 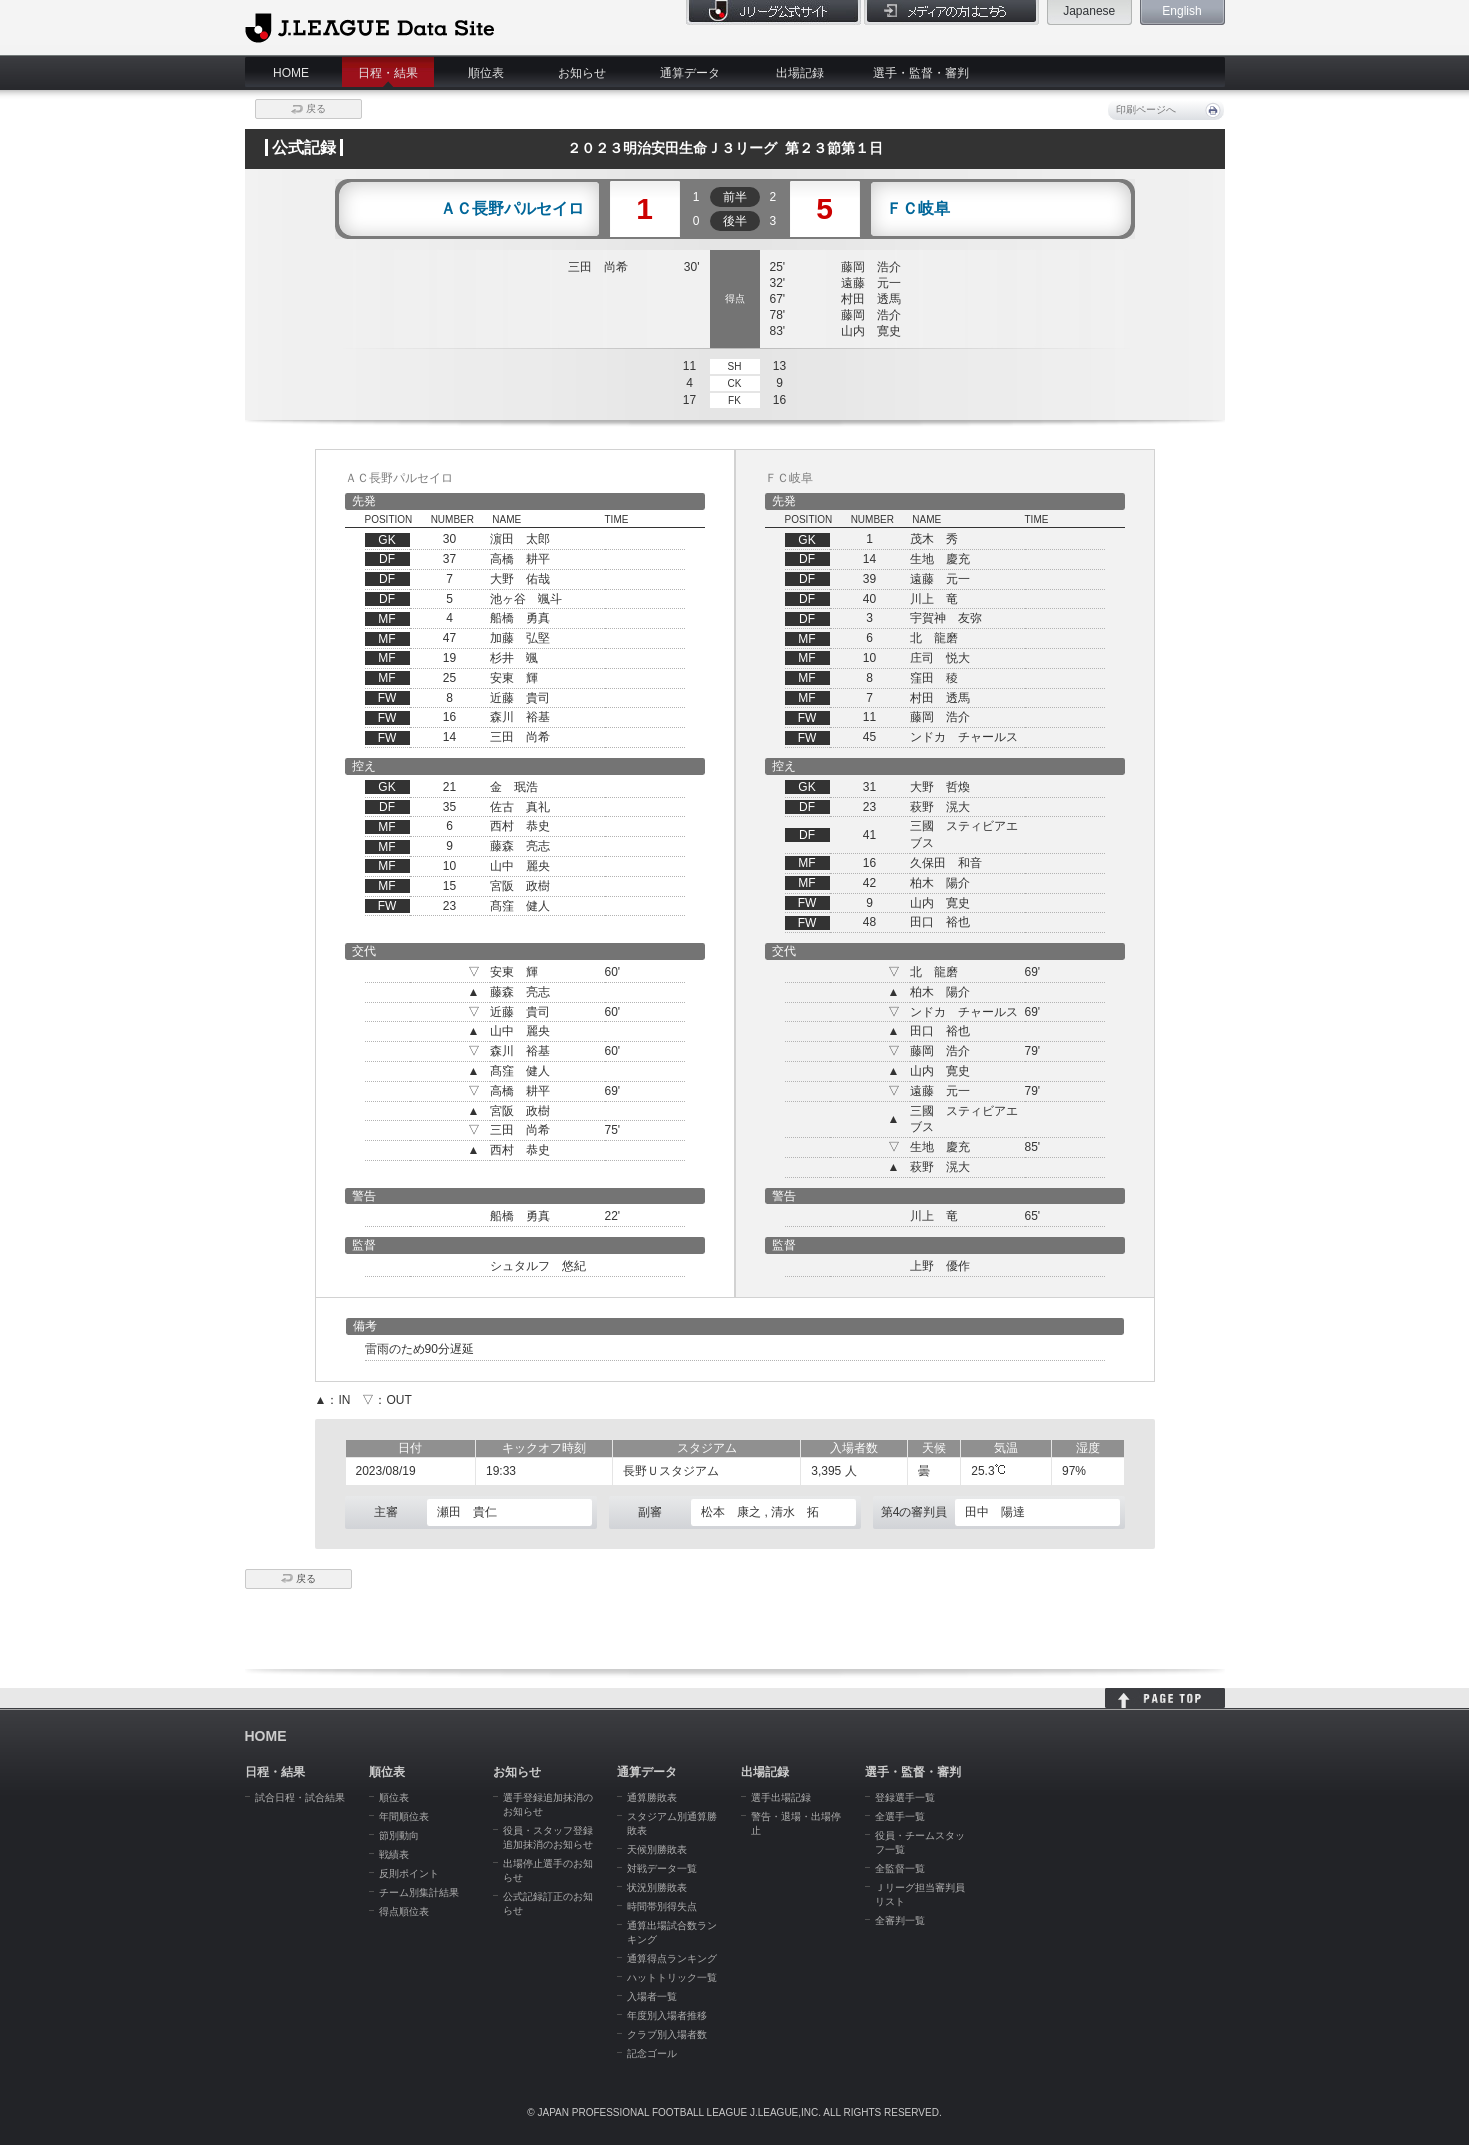 I want to click on チーム別集計結果, so click(x=419, y=1892).